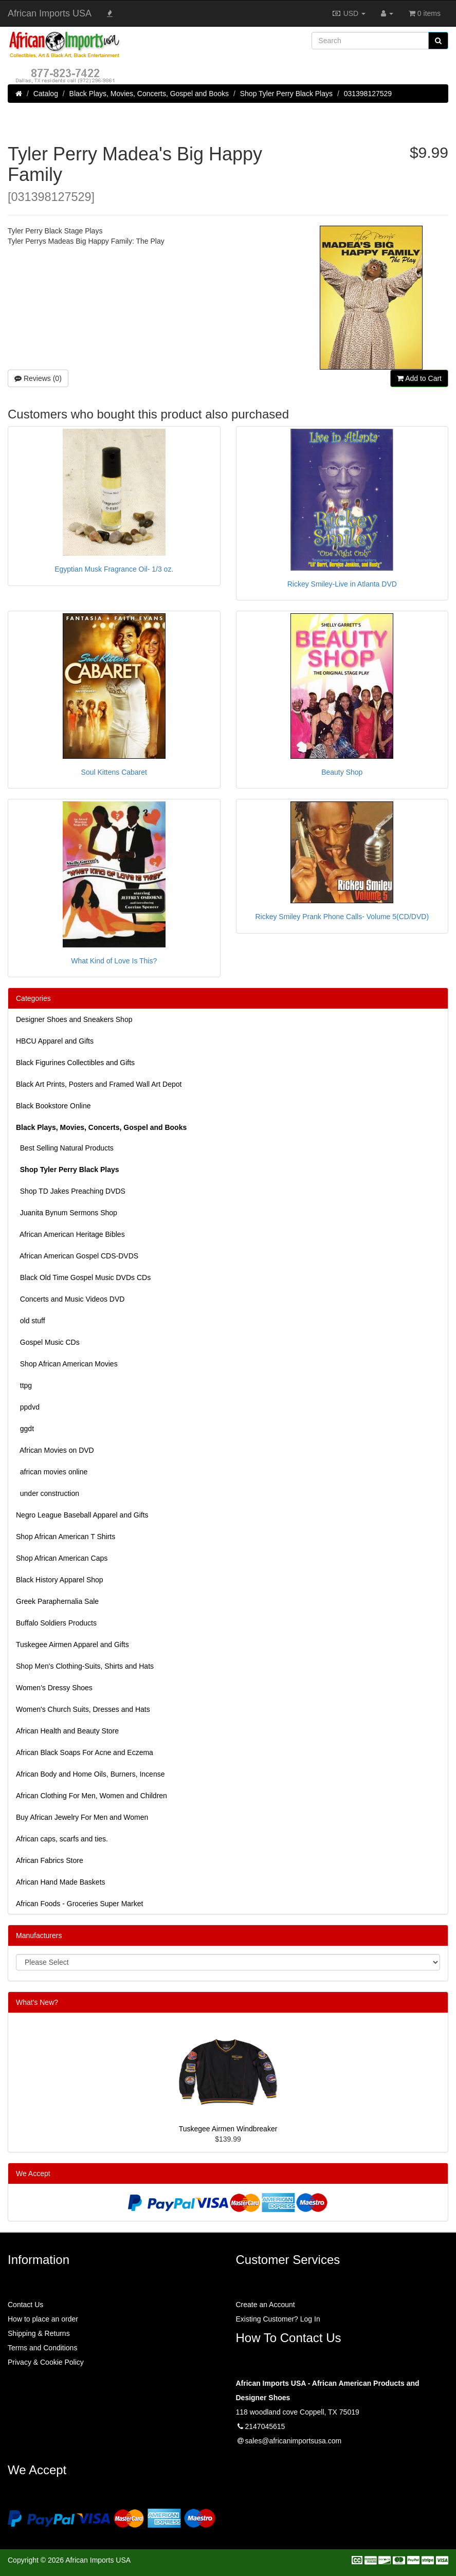 The width and height of the screenshot is (456, 2576). Describe the element at coordinates (82, 1817) in the screenshot. I see `Buy African Jewelry For Men and Women` at that location.